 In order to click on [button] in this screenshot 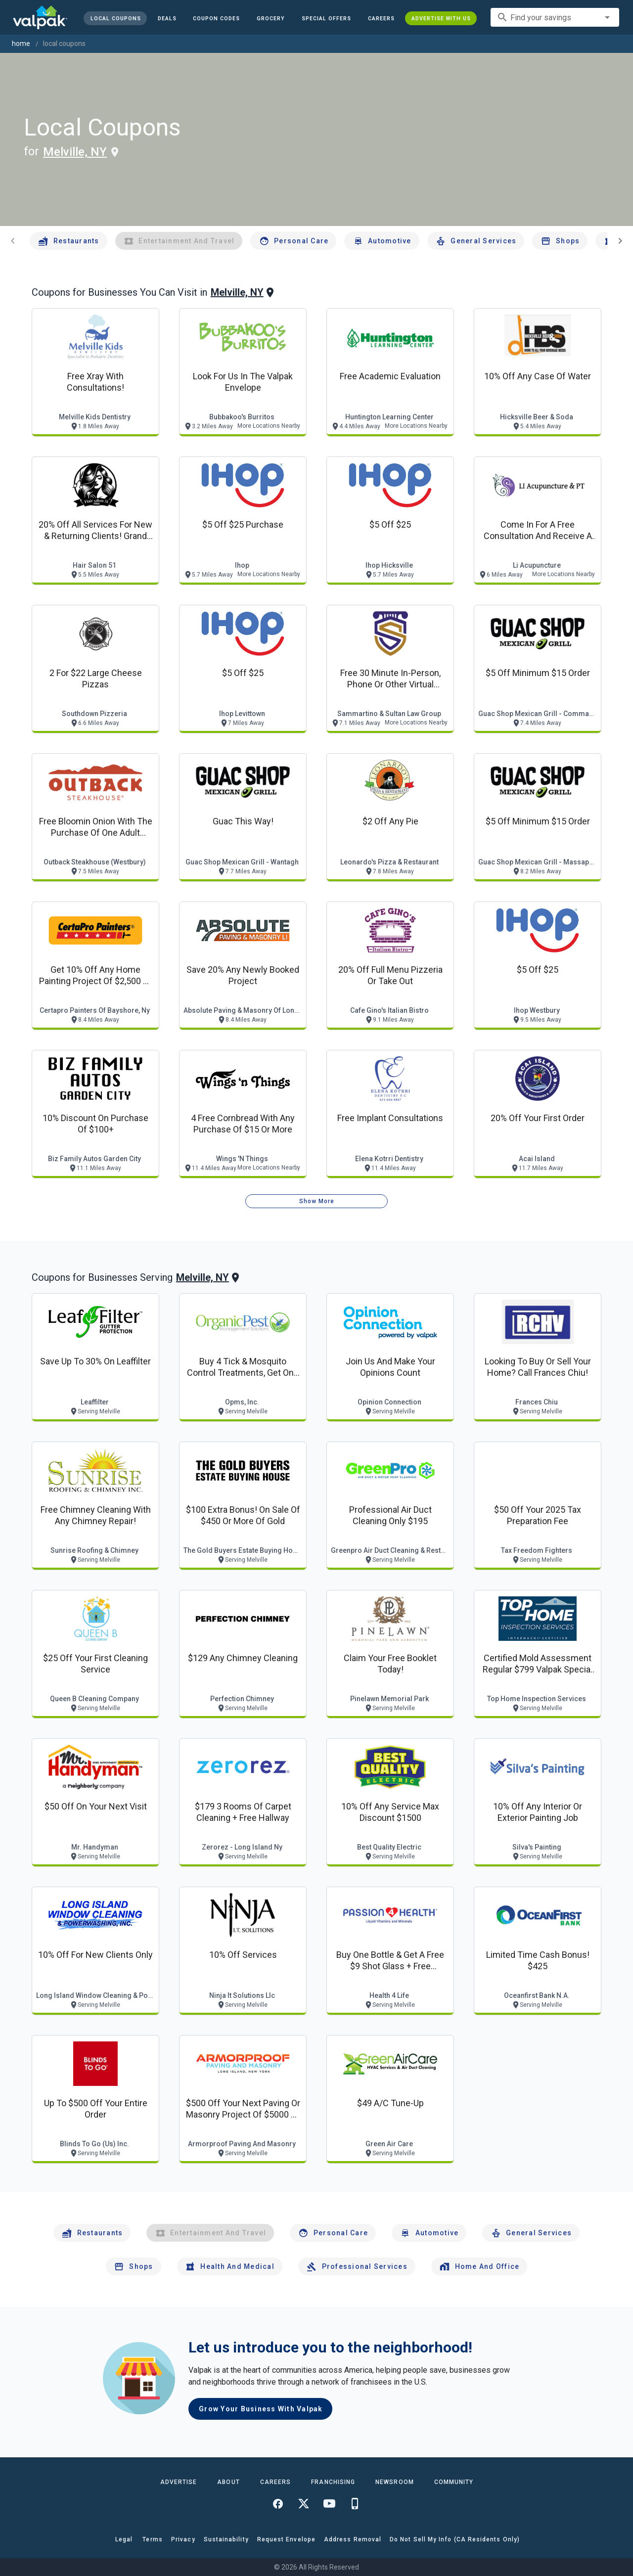, I will do `click(326, 18)`.